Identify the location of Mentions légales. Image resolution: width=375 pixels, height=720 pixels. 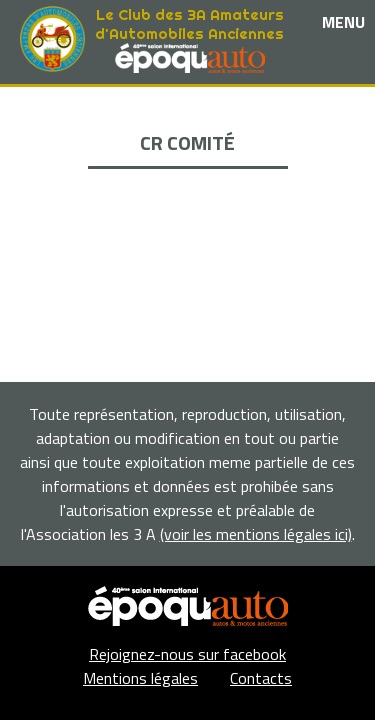
(140, 678).